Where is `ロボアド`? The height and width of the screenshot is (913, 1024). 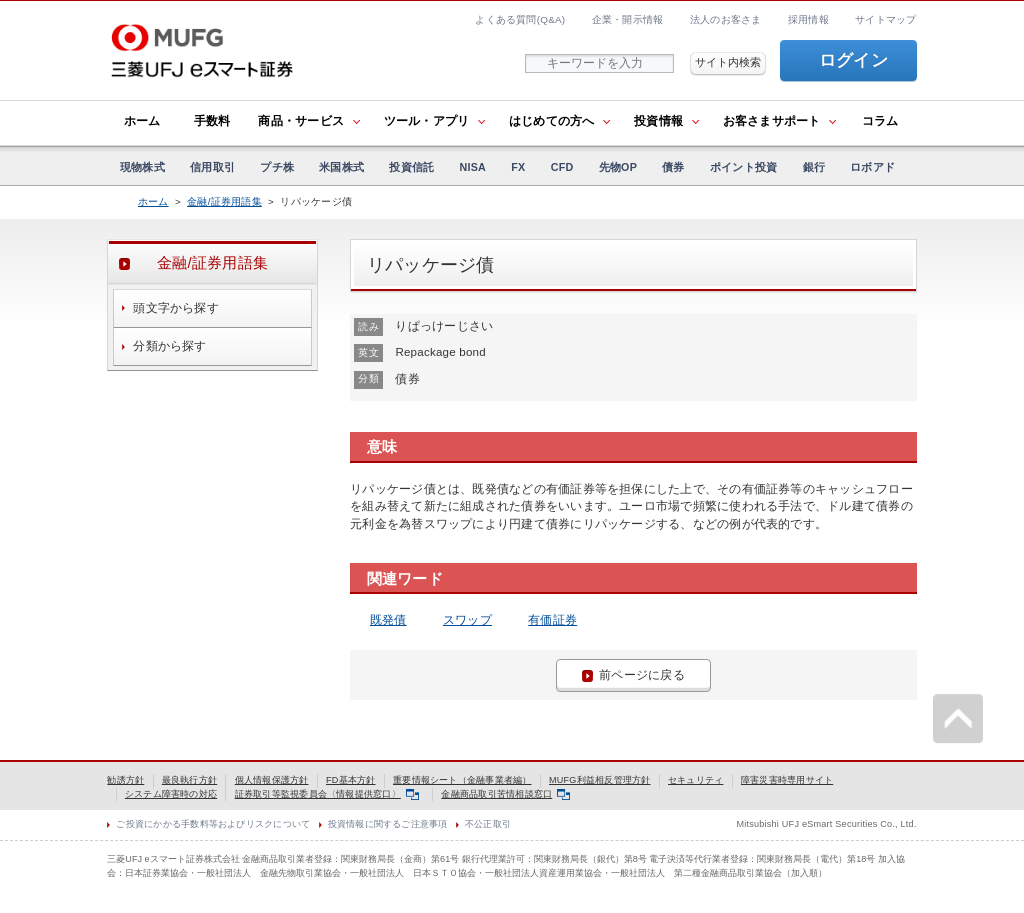
ロボアド is located at coordinates (872, 167).